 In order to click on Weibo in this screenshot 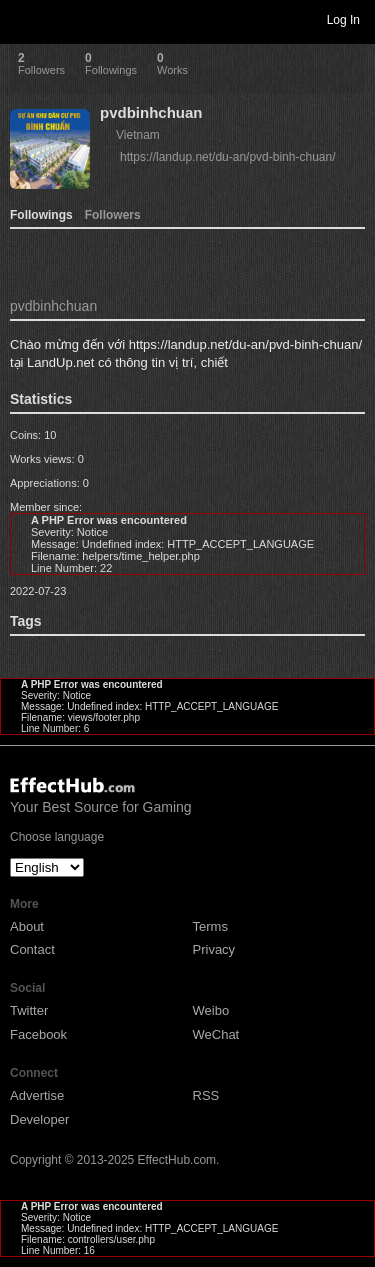, I will do `click(211, 1010)`.